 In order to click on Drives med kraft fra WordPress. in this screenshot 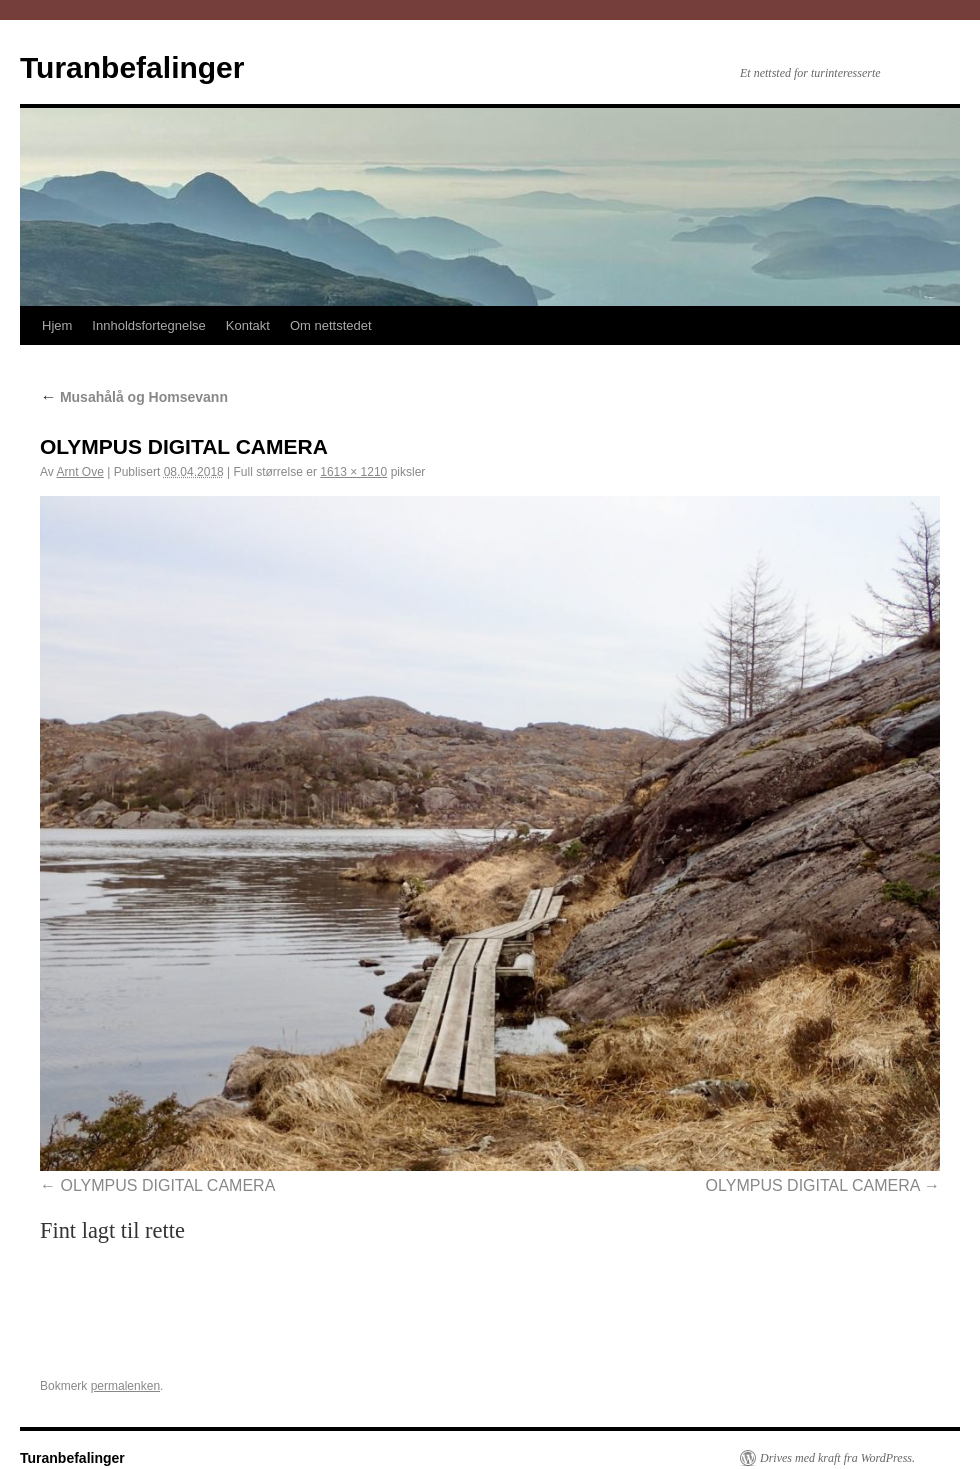, I will do `click(837, 1458)`.